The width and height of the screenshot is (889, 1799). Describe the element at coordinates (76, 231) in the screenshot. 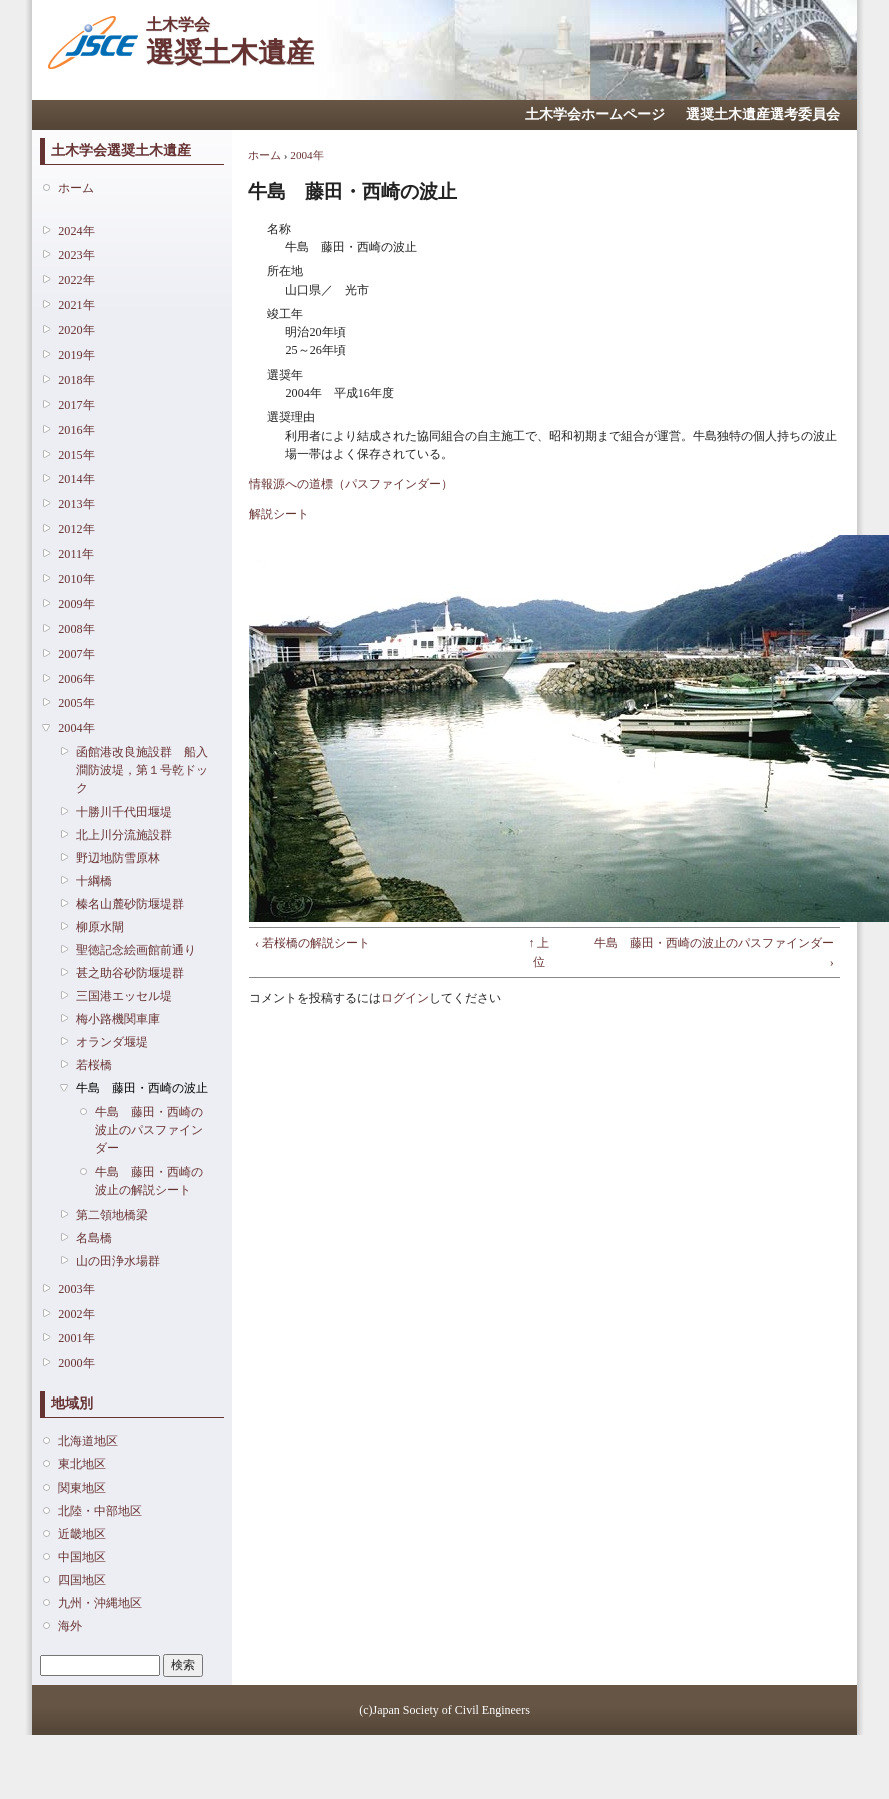

I see `2024年` at that location.